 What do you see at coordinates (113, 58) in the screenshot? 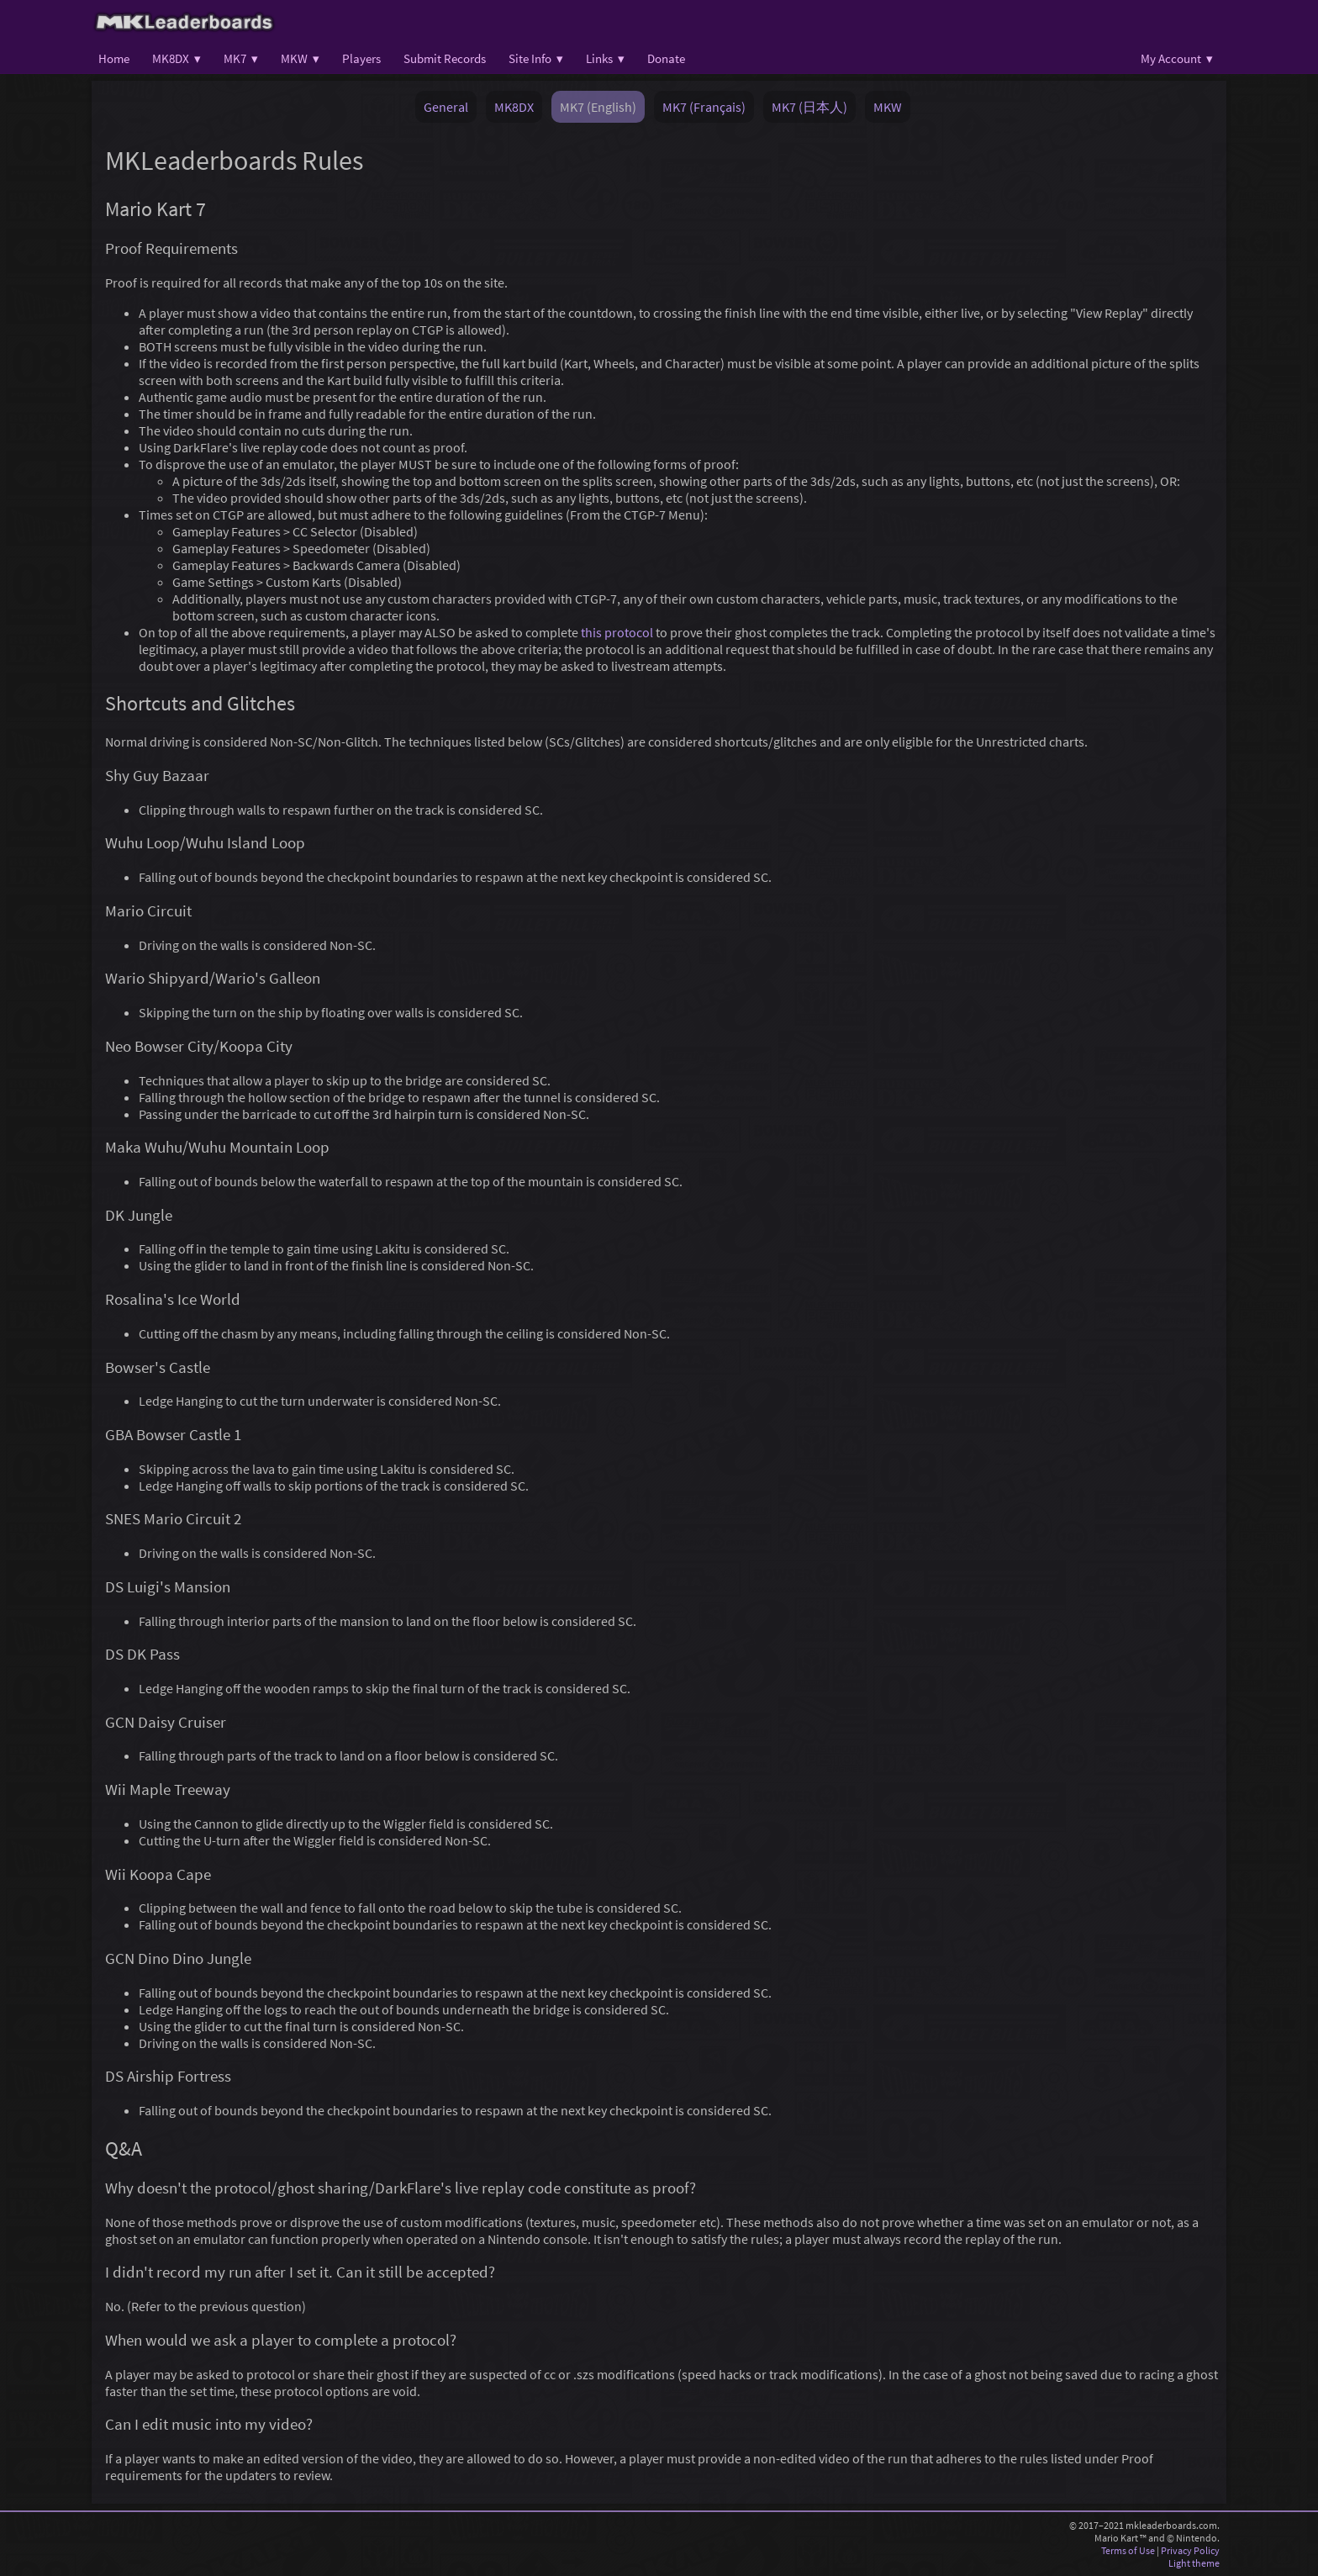
I see `Home` at bounding box center [113, 58].